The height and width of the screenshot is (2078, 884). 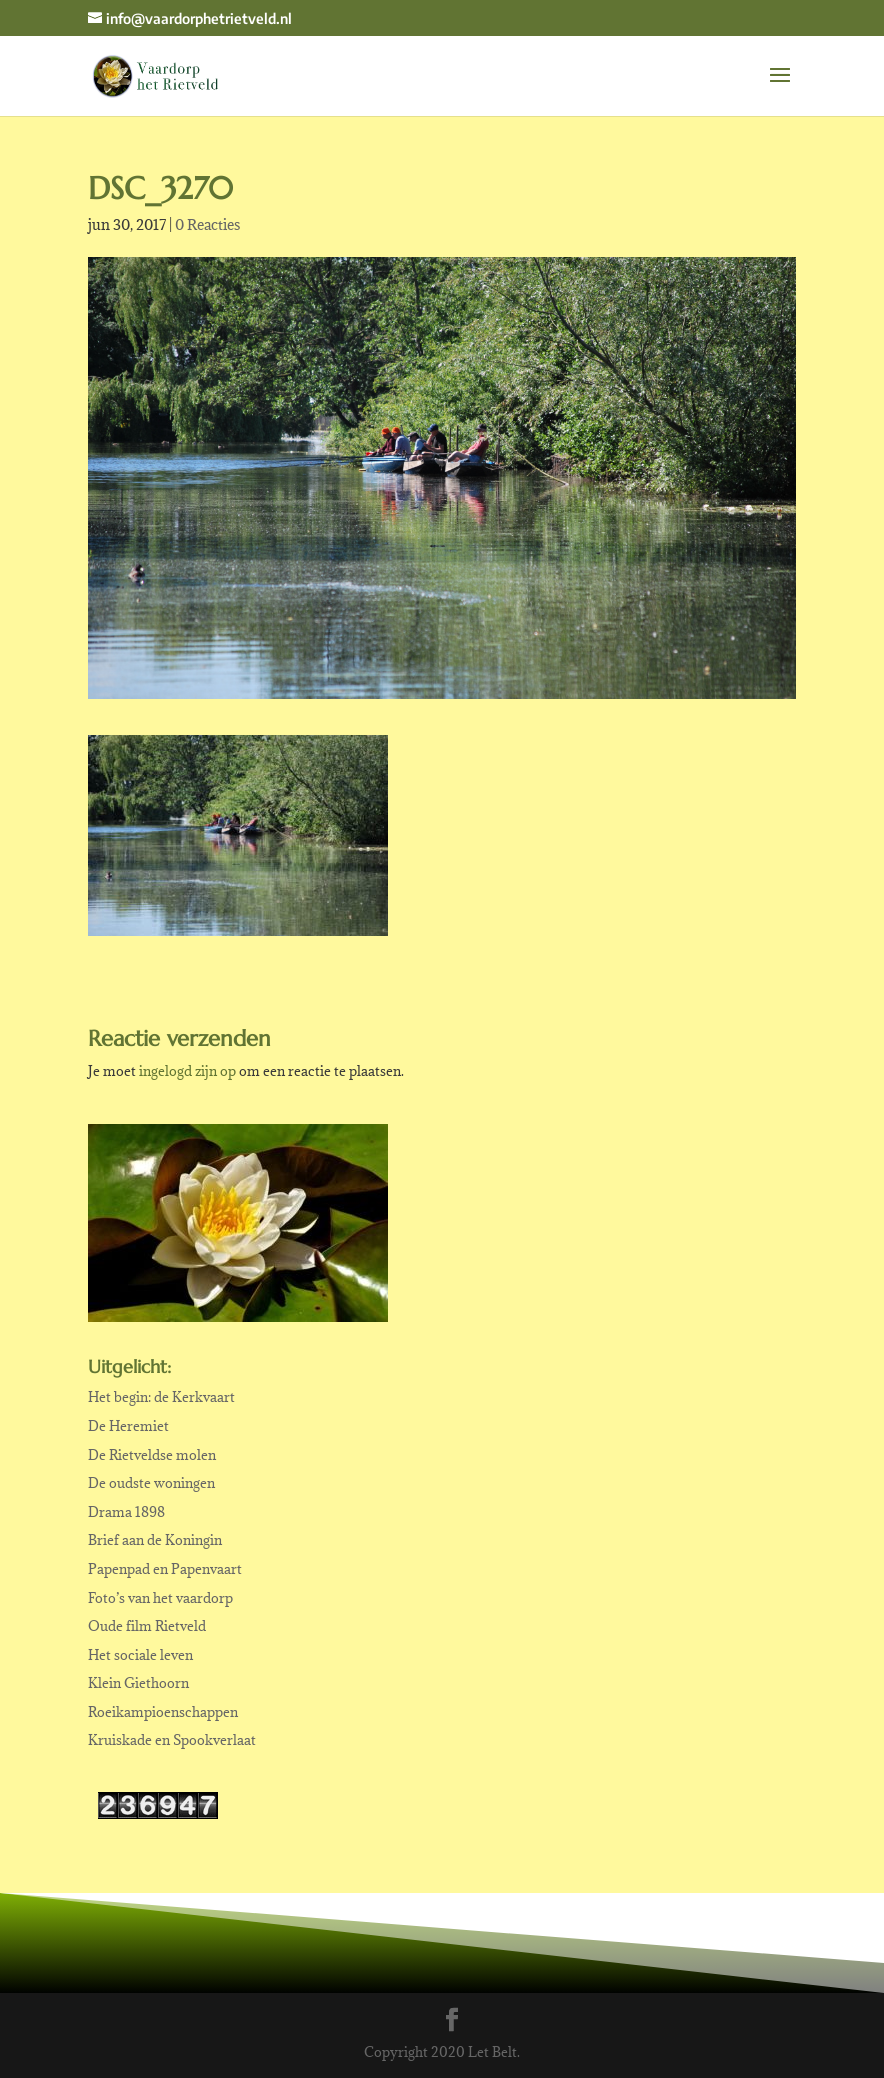 What do you see at coordinates (140, 1655) in the screenshot?
I see `Het sociale leven` at bounding box center [140, 1655].